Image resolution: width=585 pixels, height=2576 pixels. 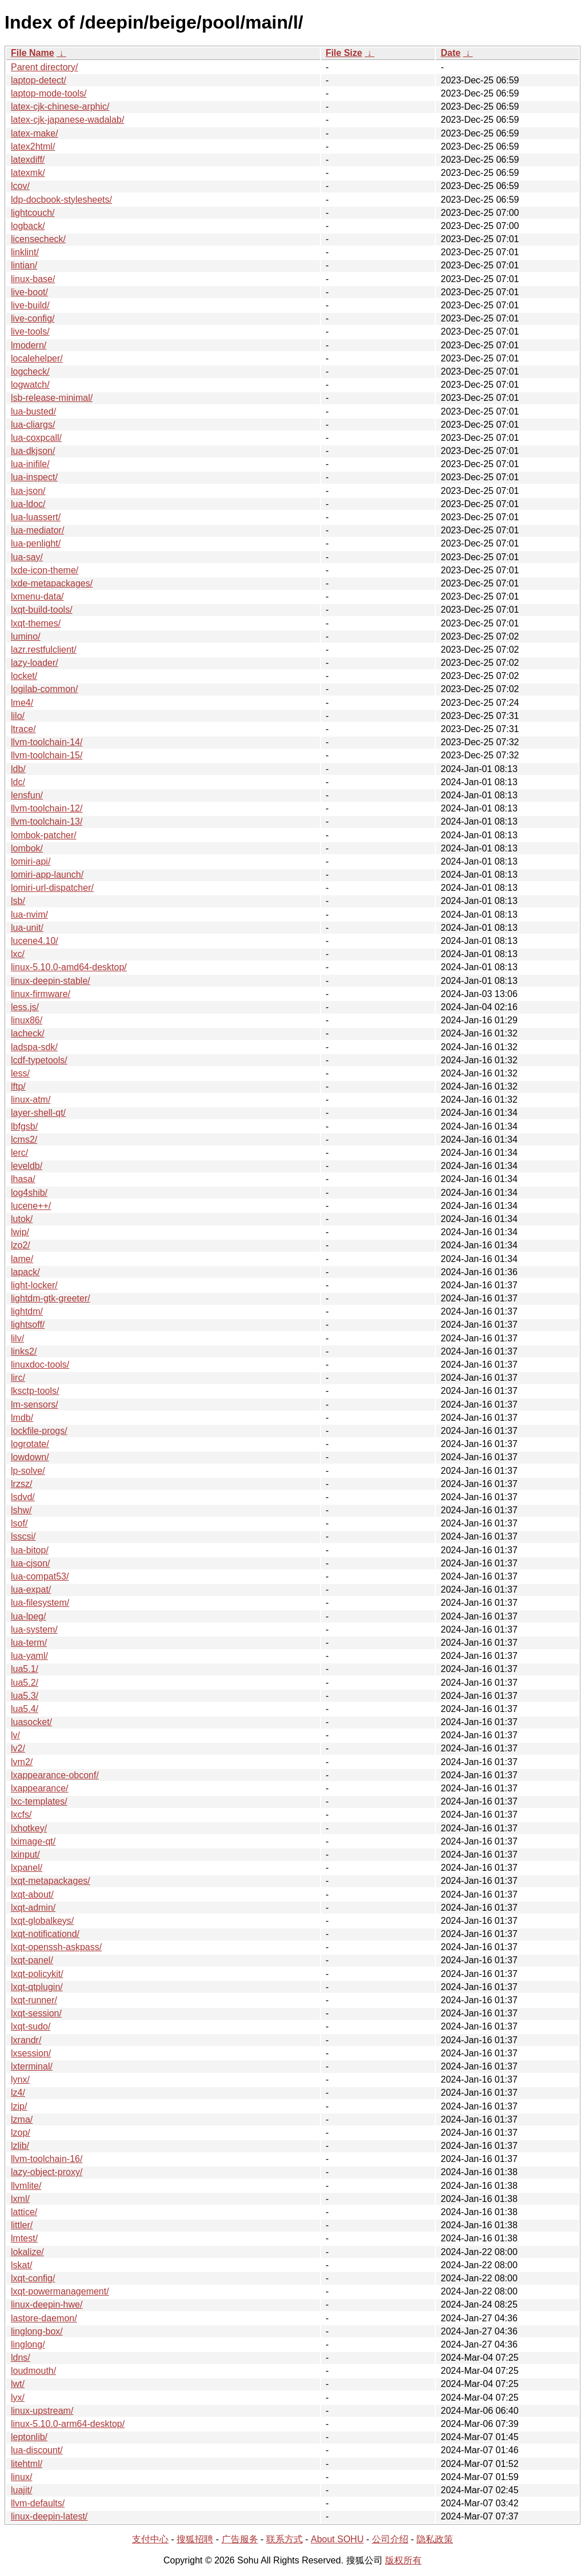 I want to click on live-boot/, so click(x=29, y=292).